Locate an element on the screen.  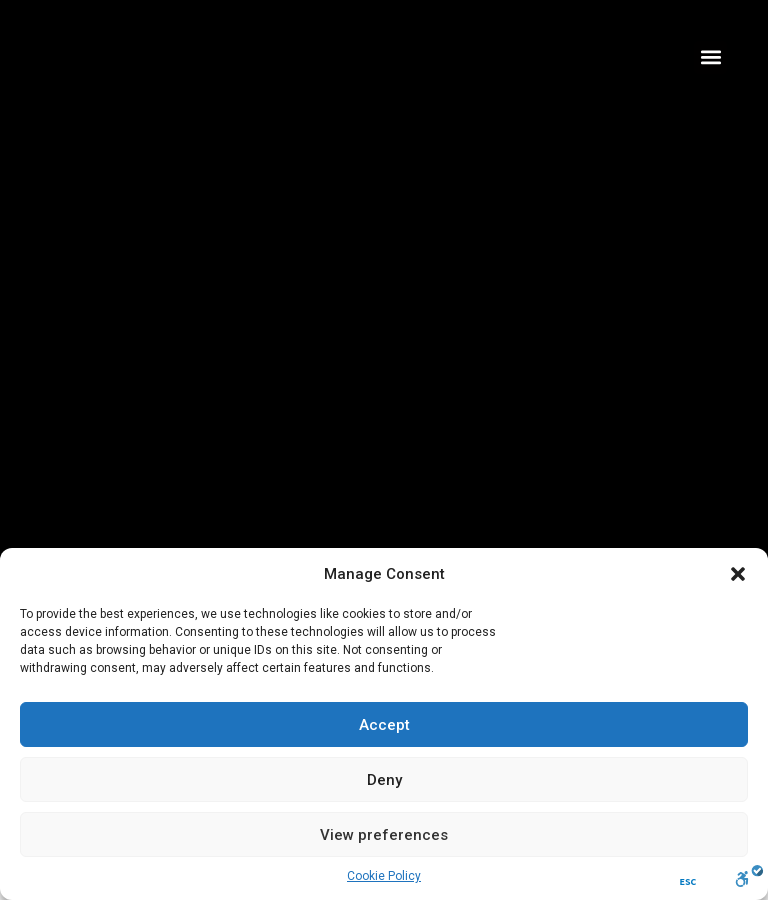
[button] is located at coordinates (738, 574).